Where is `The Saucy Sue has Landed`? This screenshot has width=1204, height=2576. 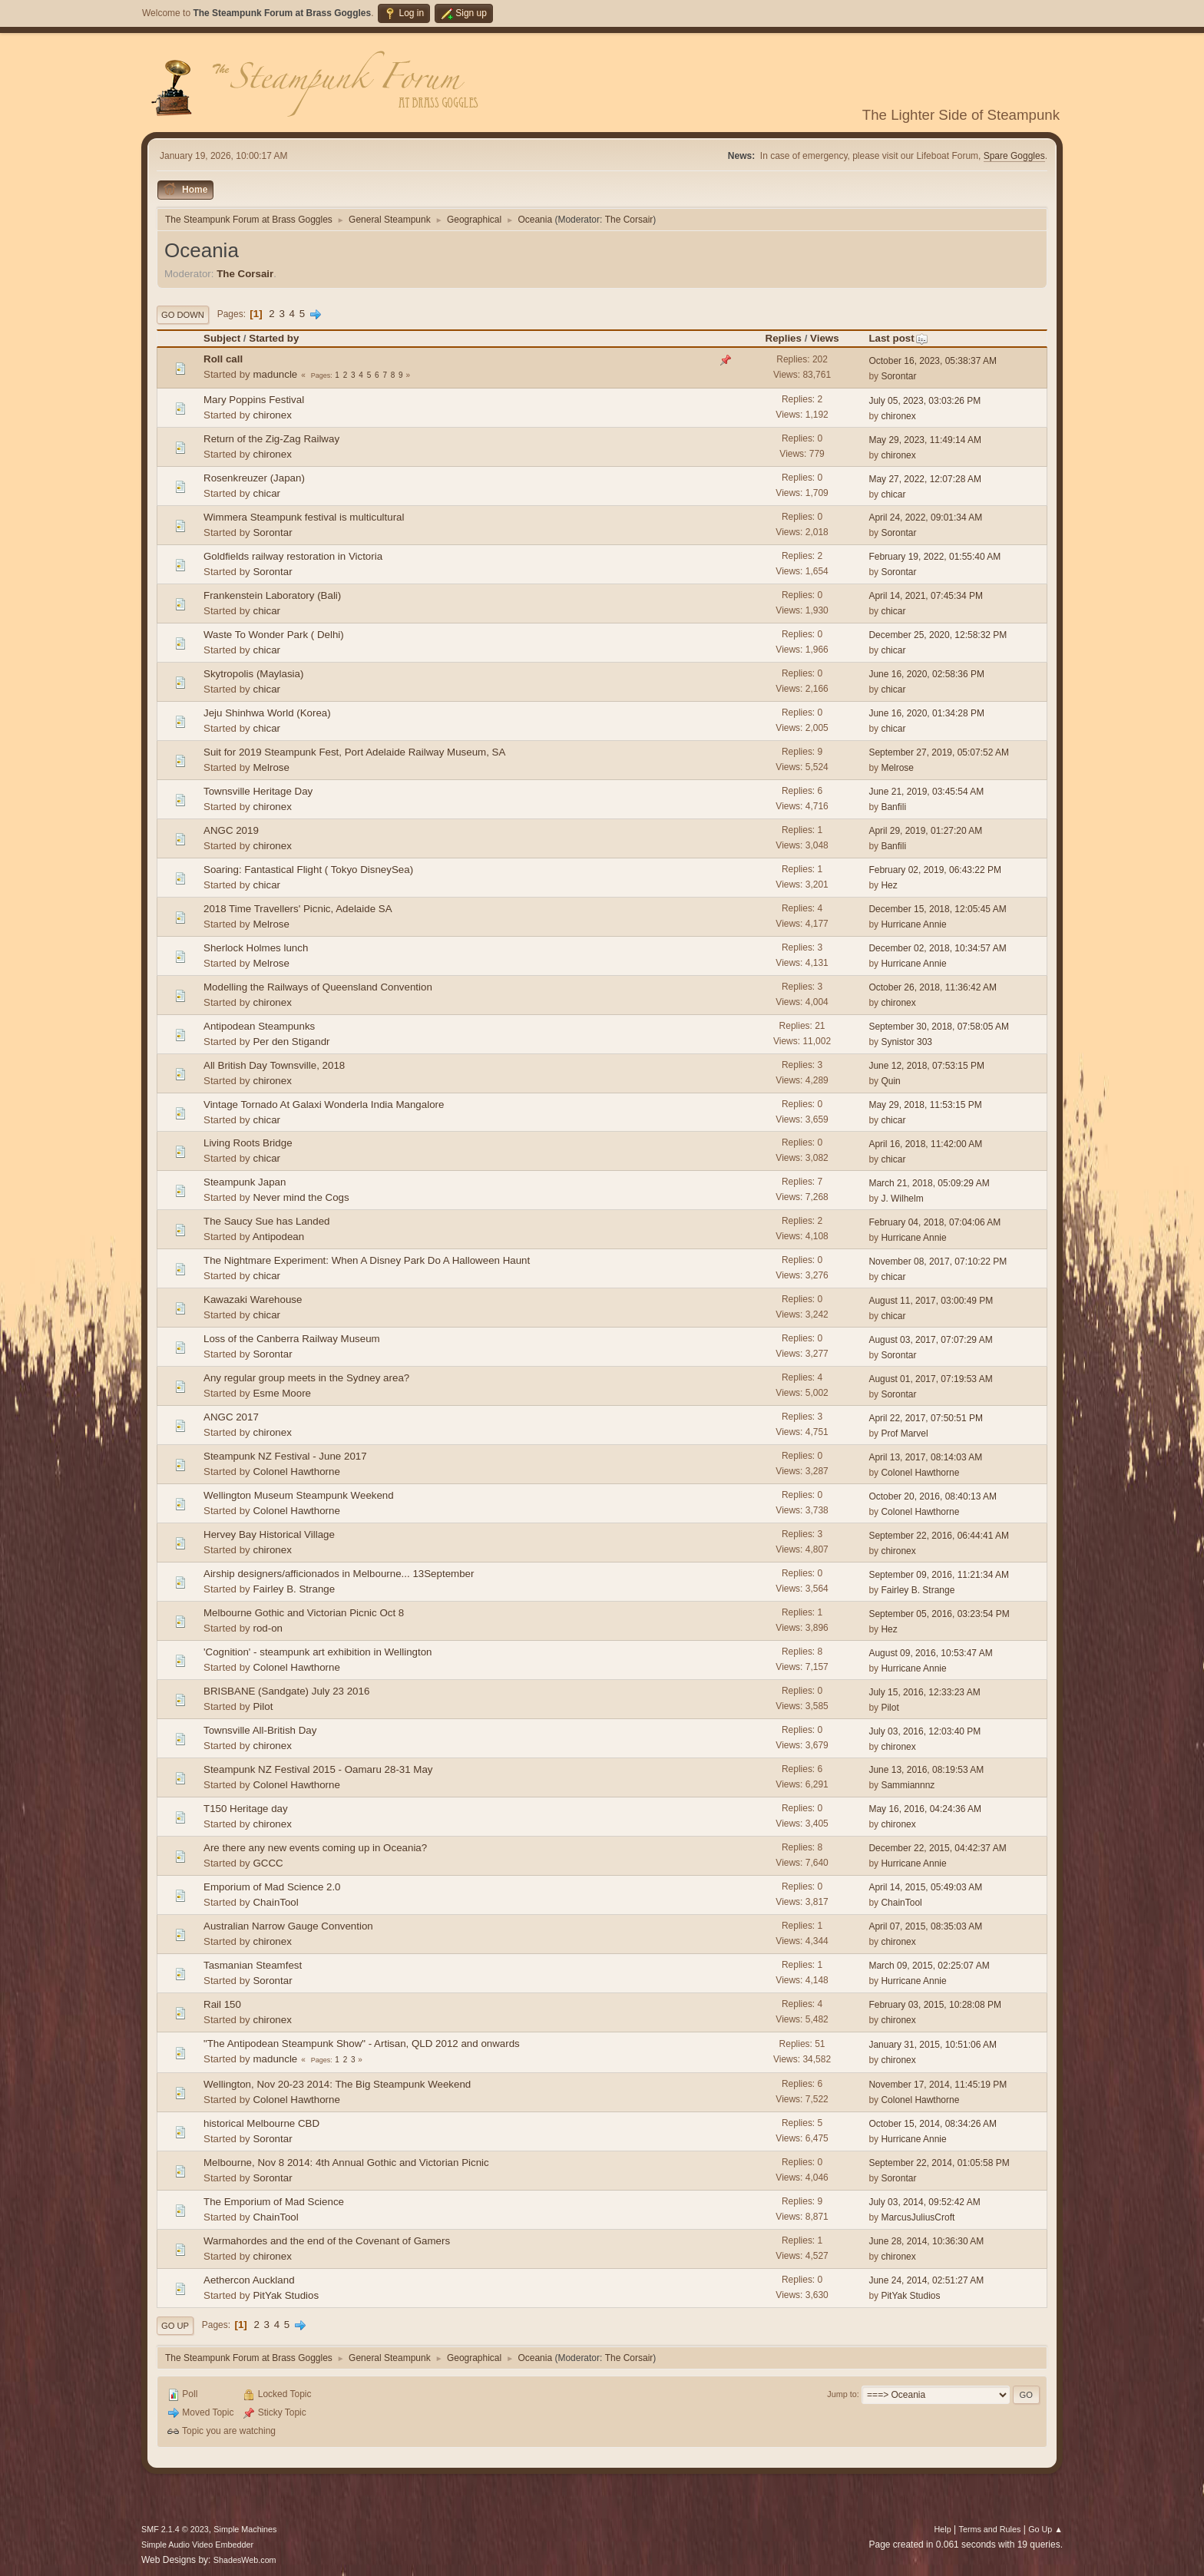 The Saucy Sue has Landed is located at coordinates (266, 1221).